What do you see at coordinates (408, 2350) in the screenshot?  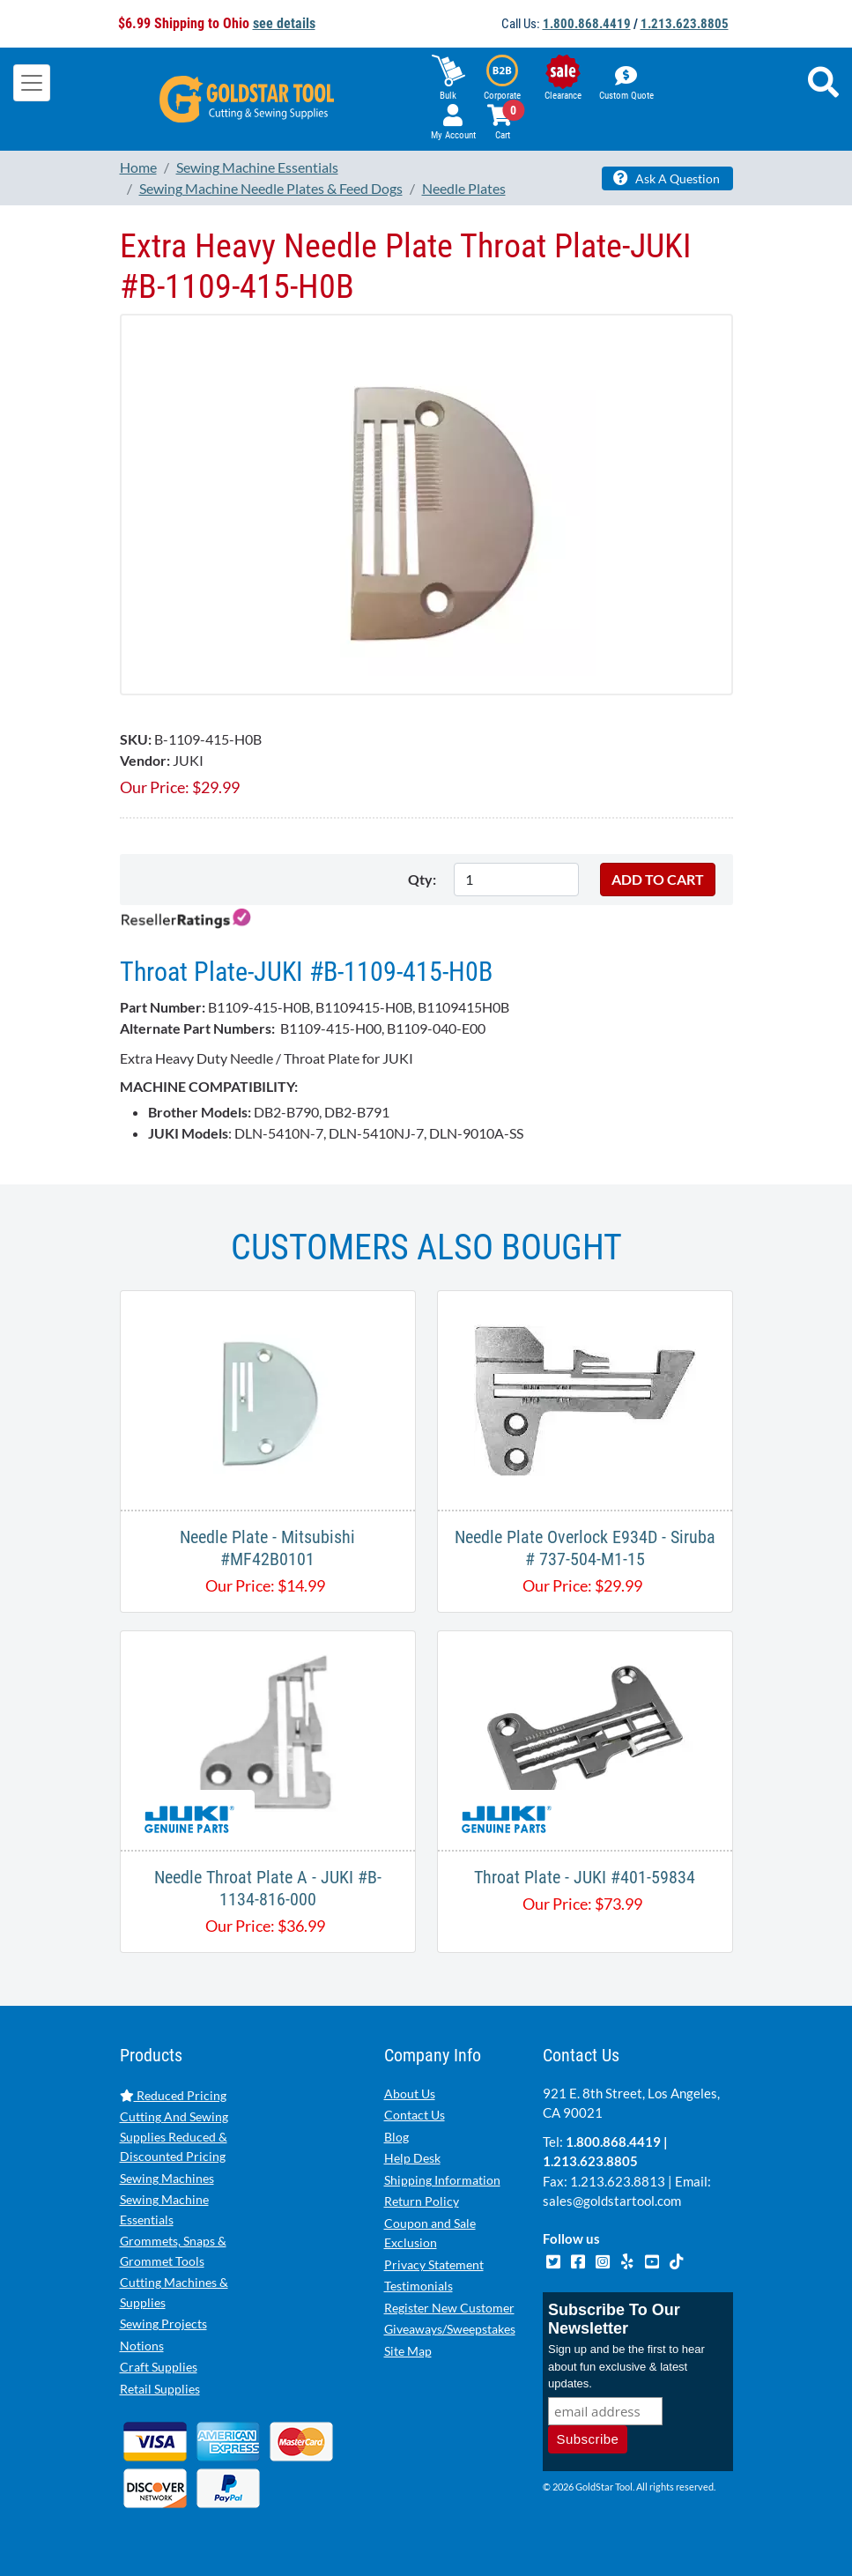 I see `Site Map` at bounding box center [408, 2350].